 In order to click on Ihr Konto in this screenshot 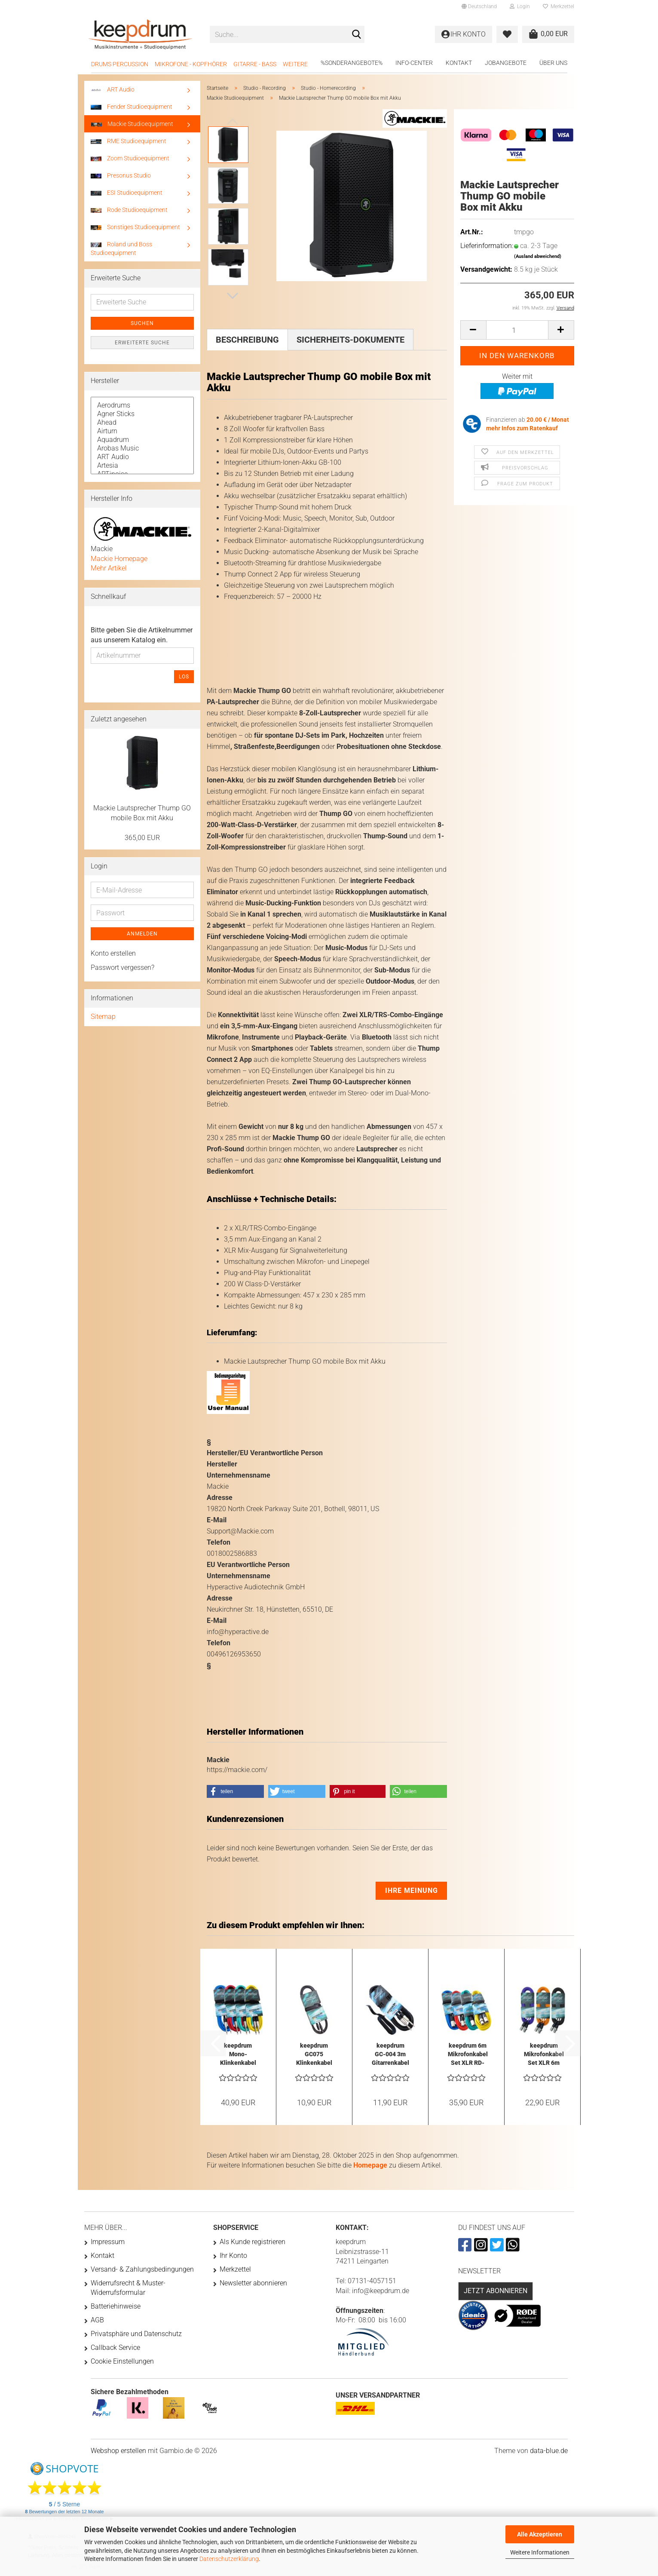, I will do `click(233, 2255)`.